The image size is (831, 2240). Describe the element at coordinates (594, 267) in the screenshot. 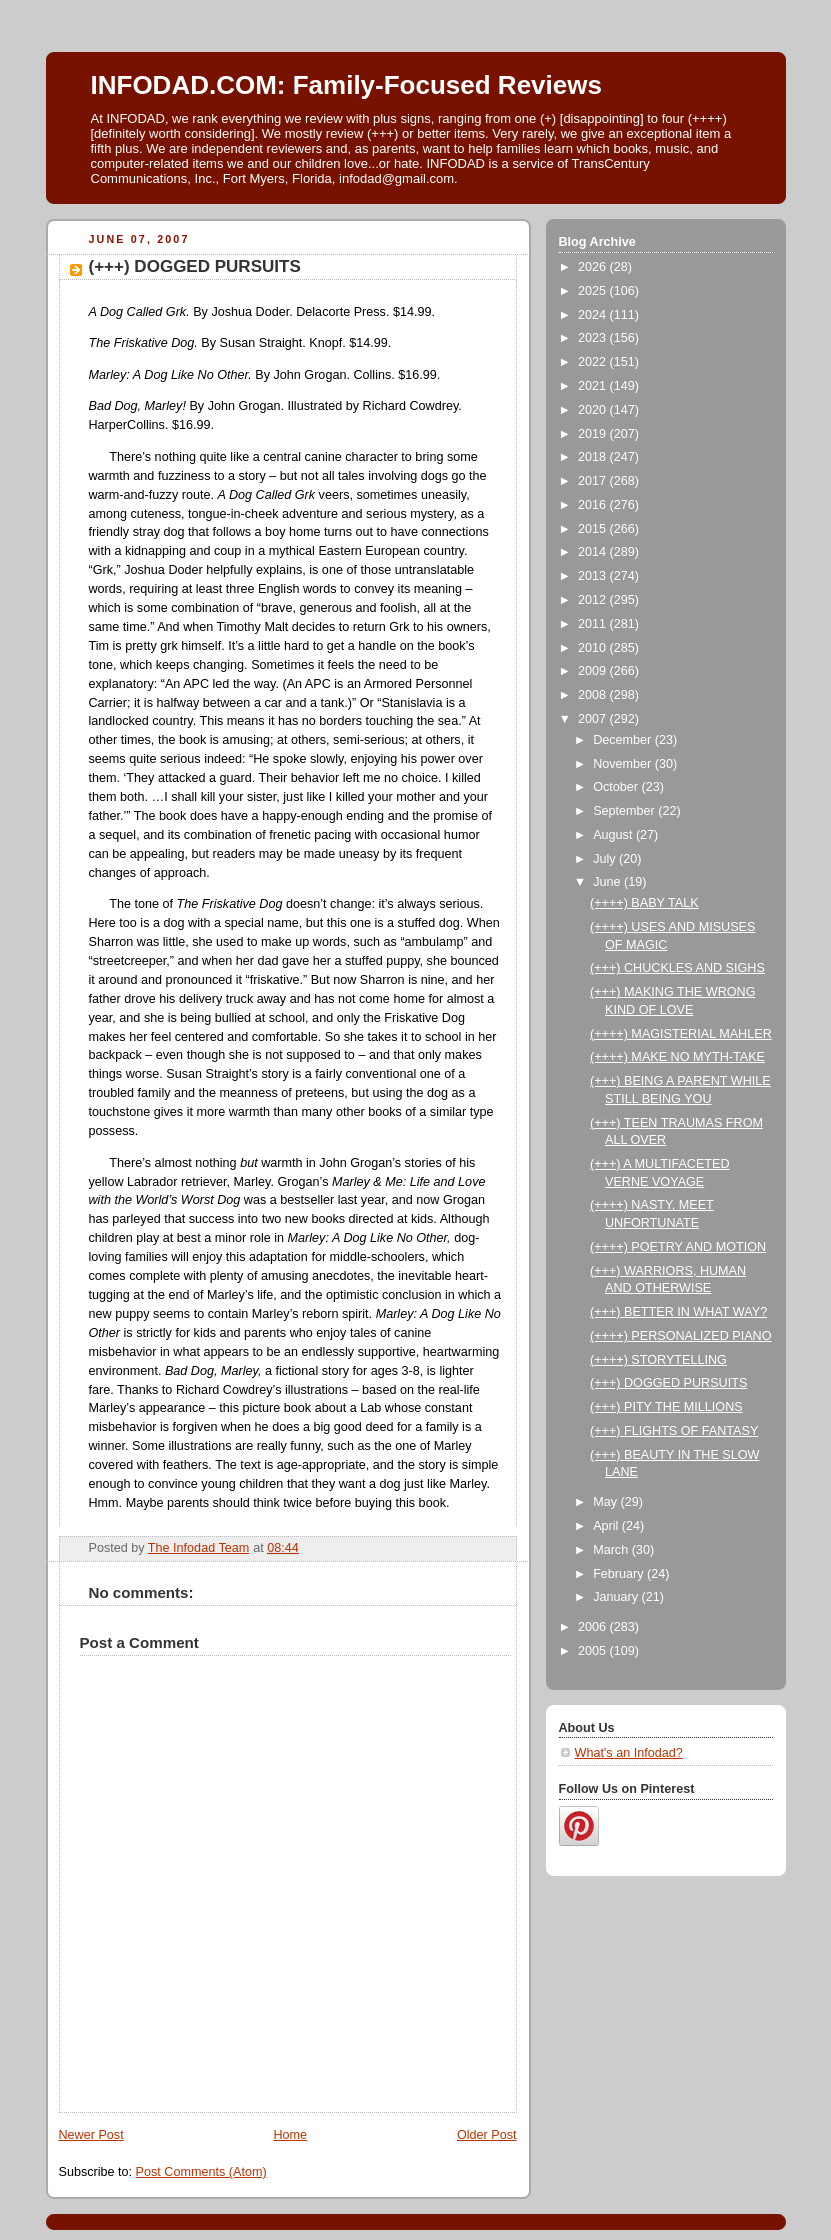

I see `2026` at that location.